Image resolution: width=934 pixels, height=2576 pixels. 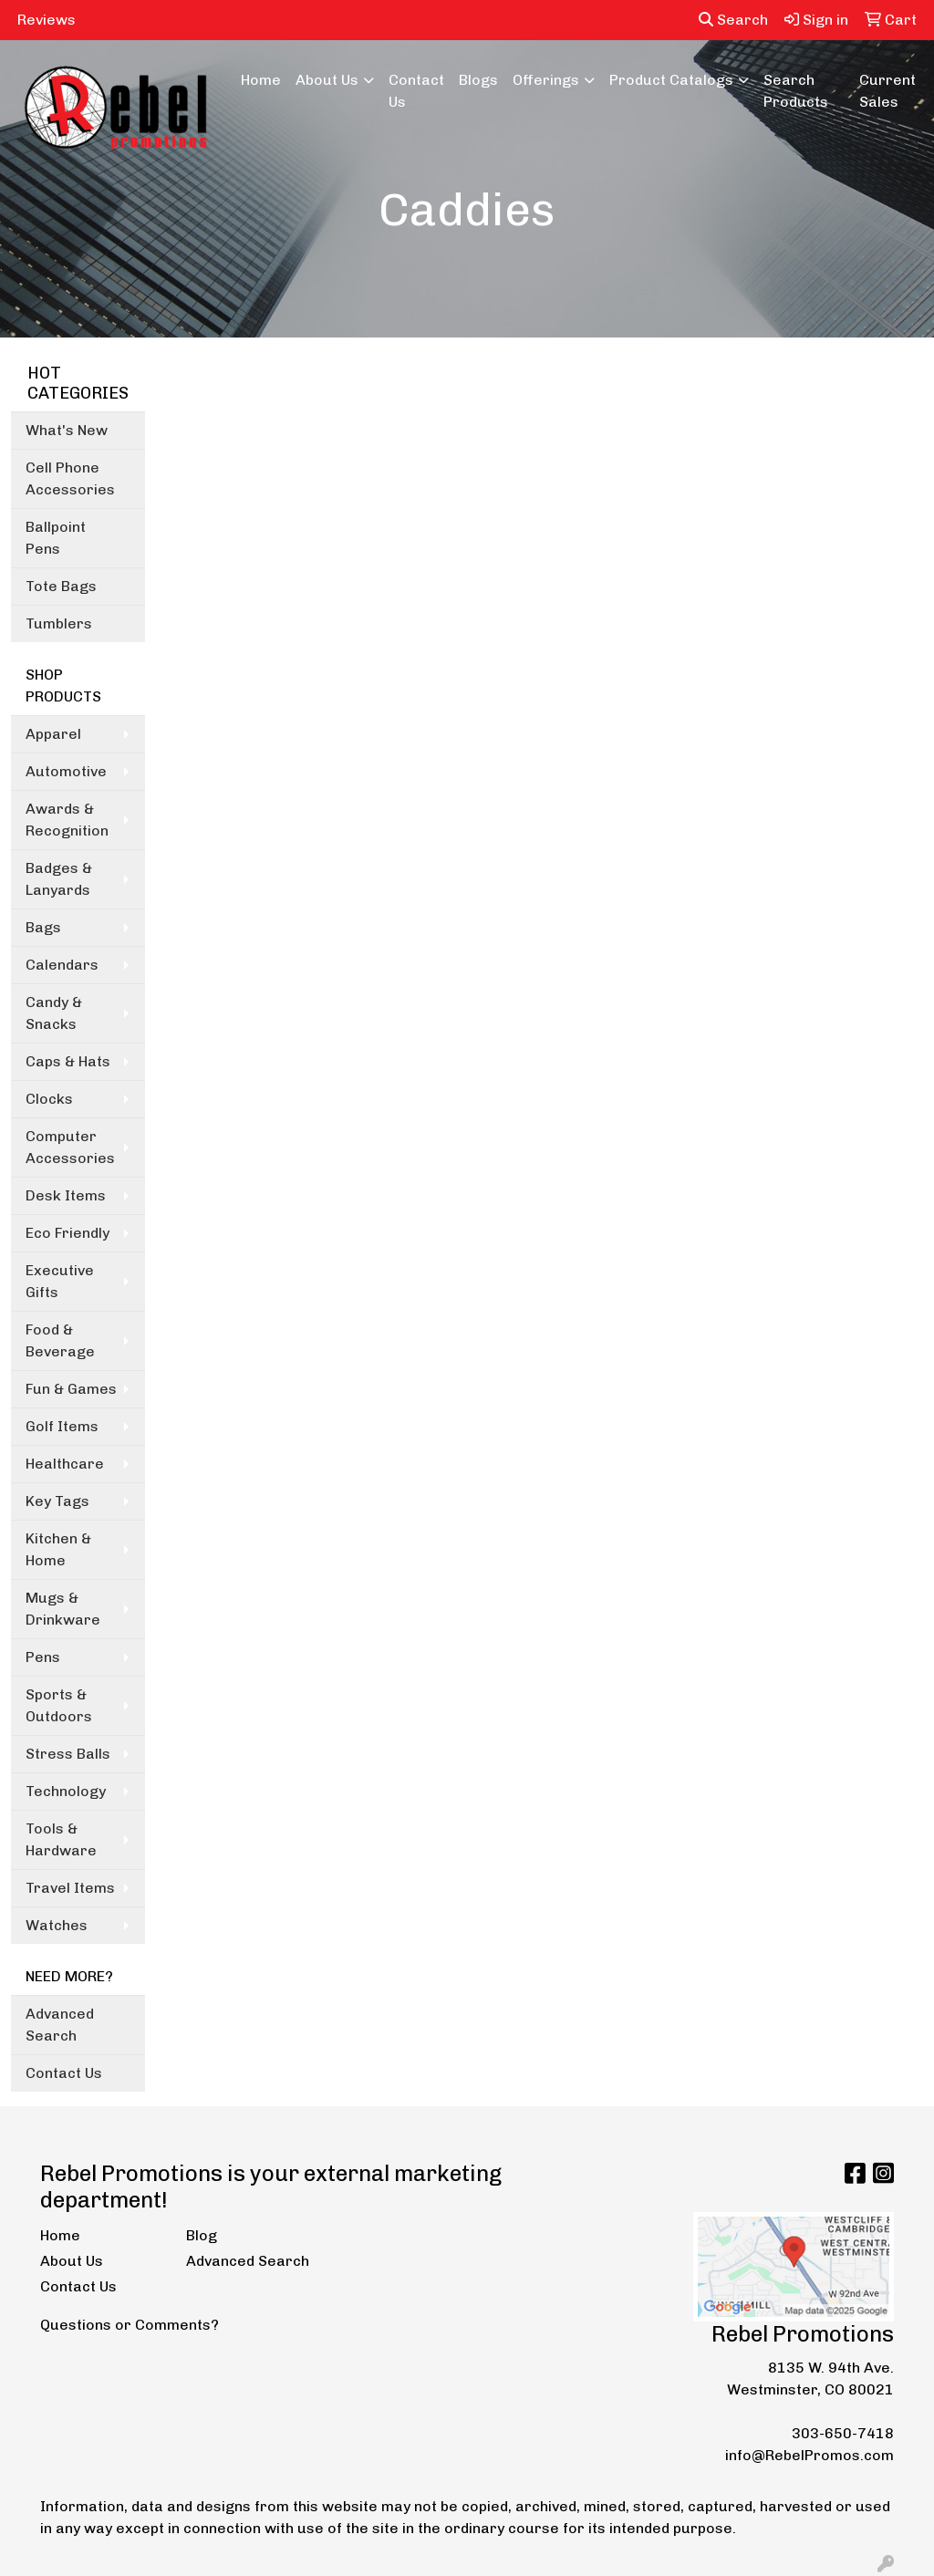 I want to click on Computer Accessories, so click(x=70, y=1147).